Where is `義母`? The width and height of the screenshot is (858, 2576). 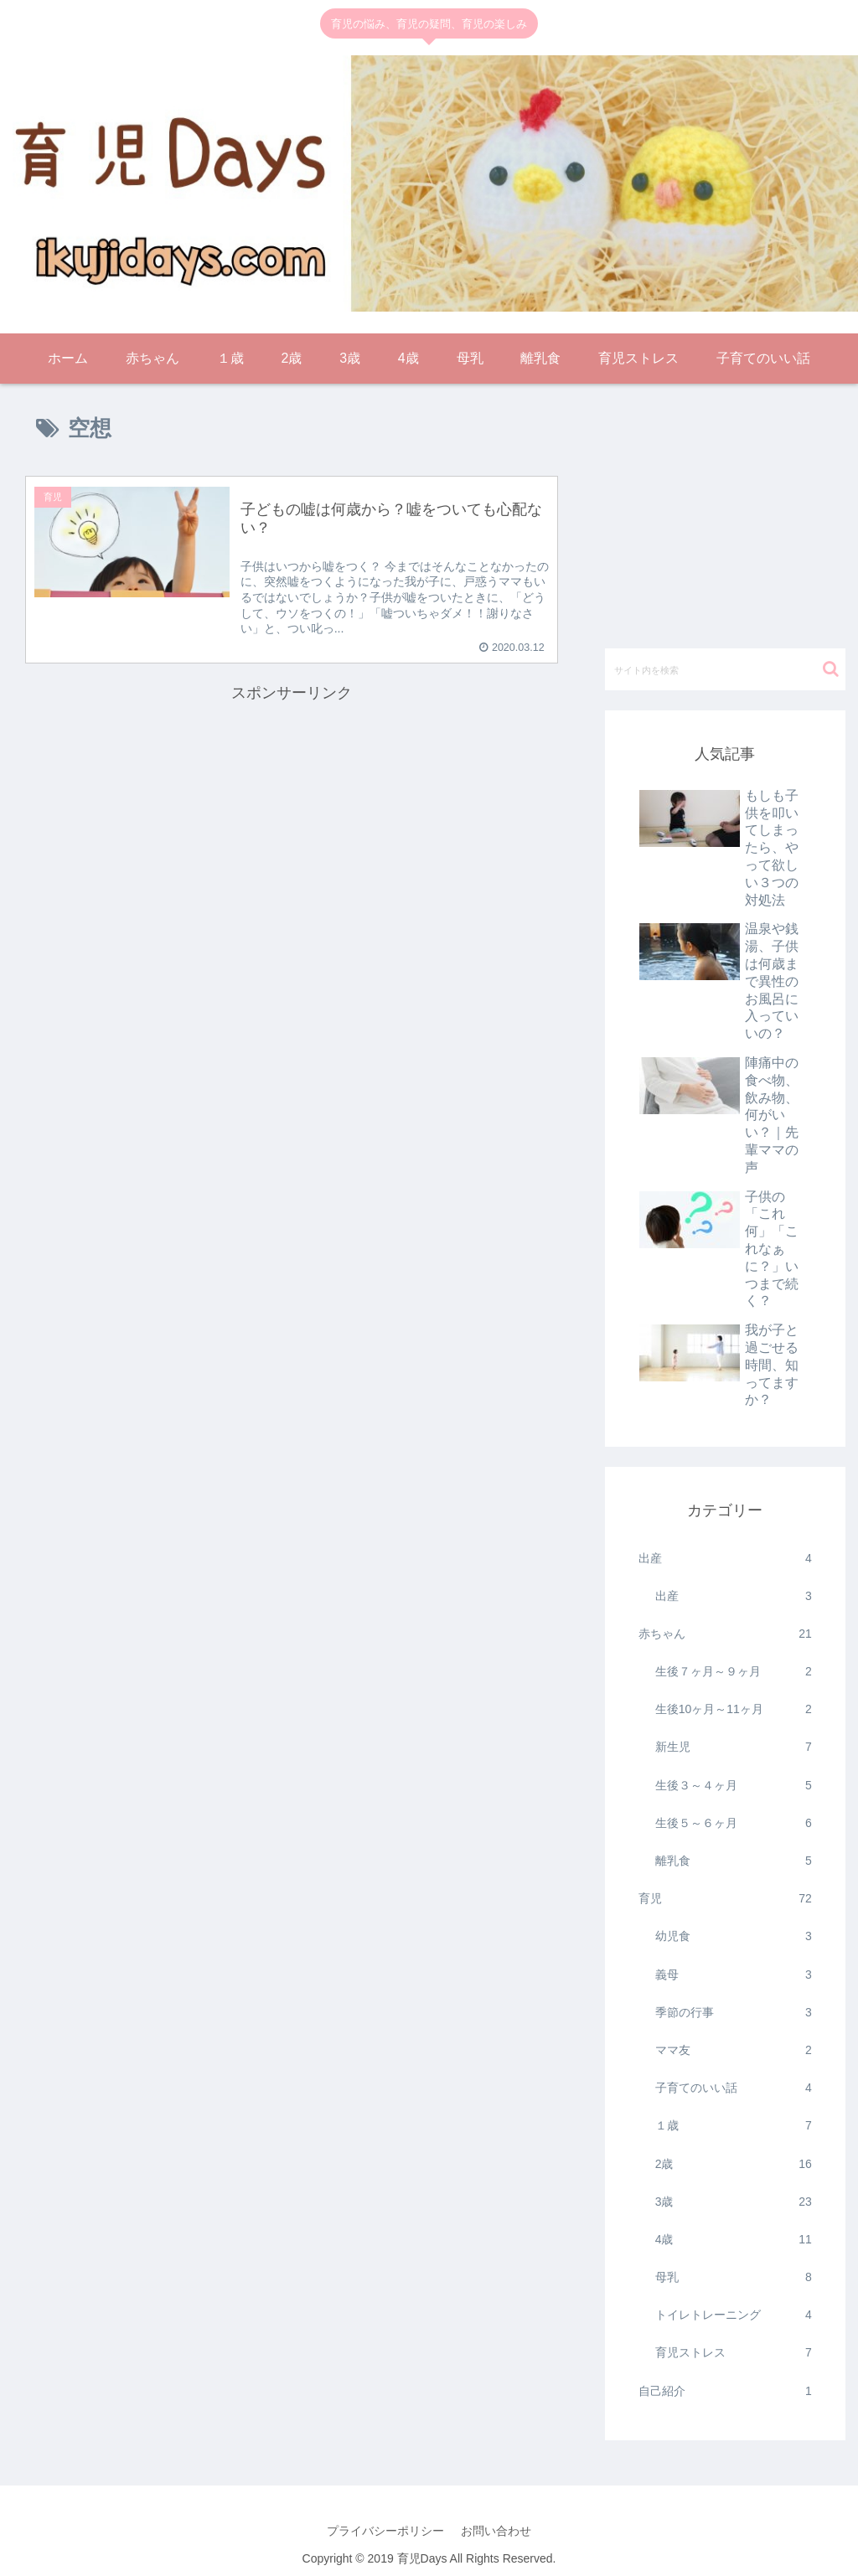
義母 is located at coordinates (733, 1974).